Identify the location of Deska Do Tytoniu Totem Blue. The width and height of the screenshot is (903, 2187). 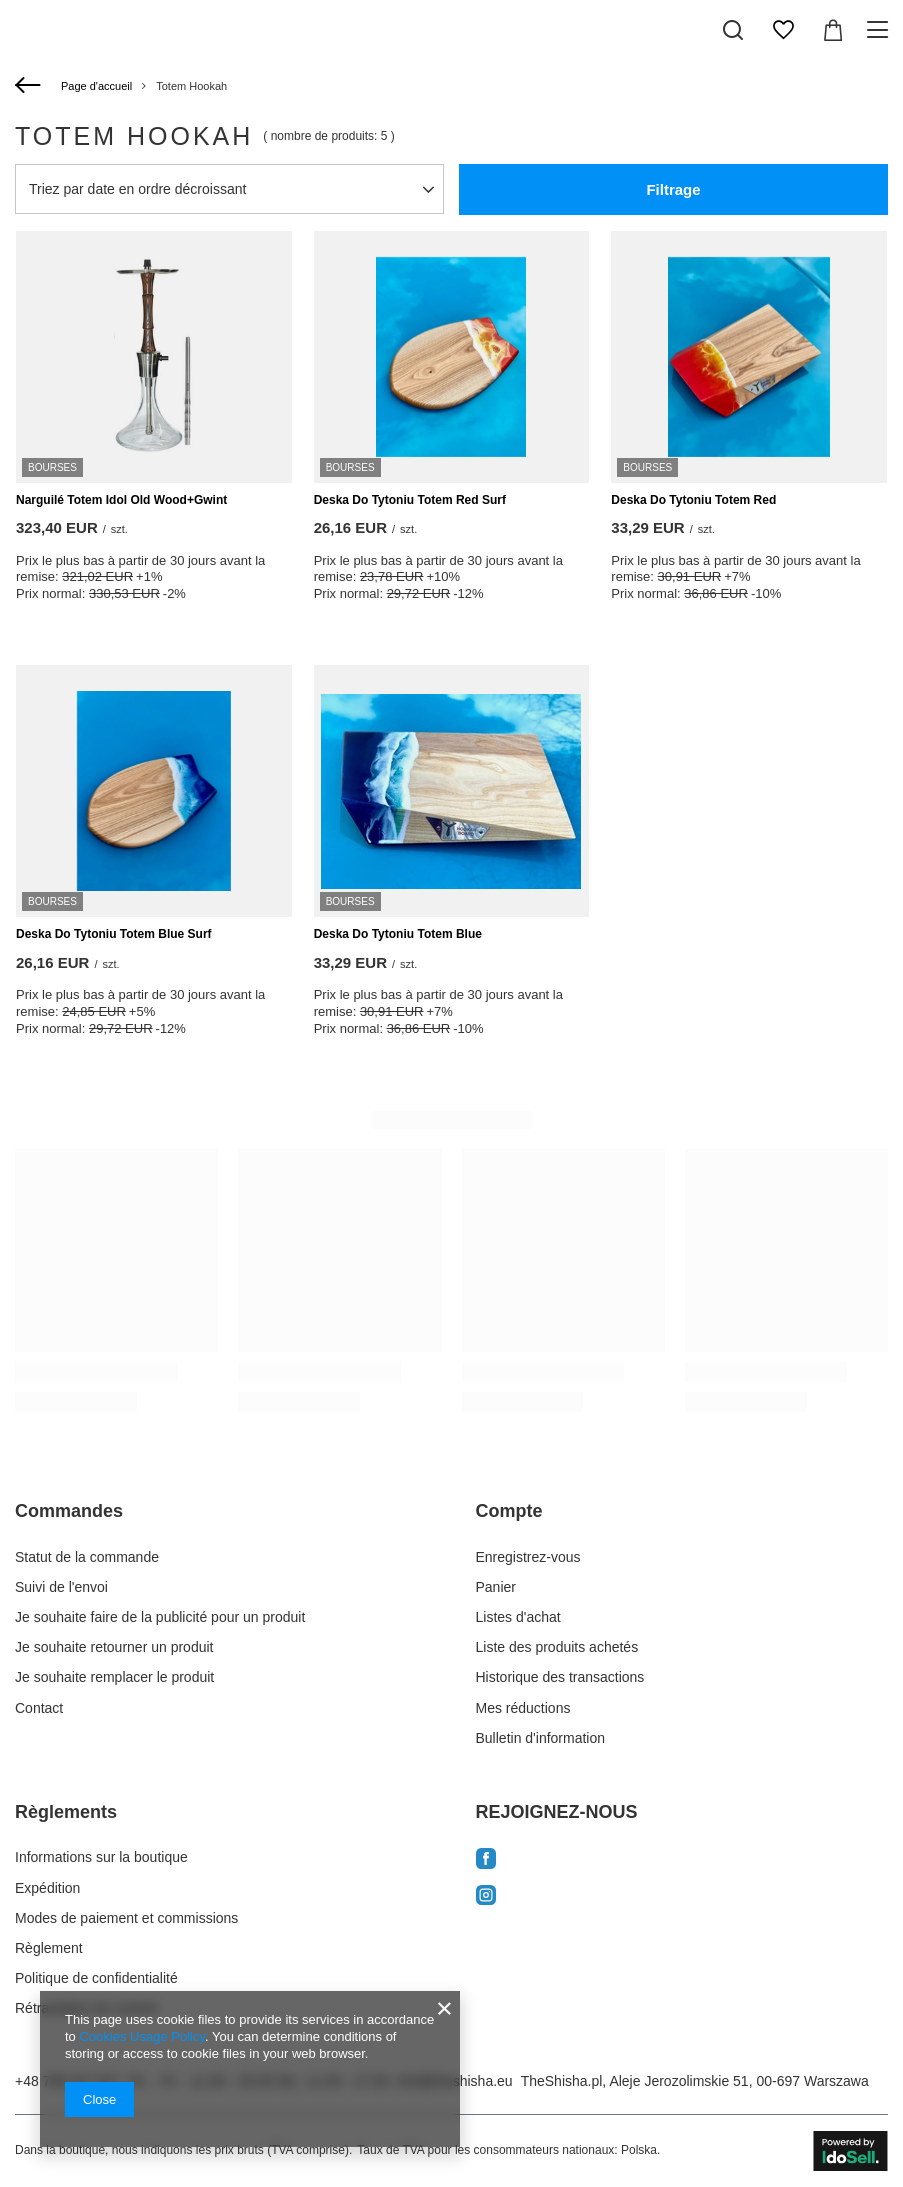
(398, 934).